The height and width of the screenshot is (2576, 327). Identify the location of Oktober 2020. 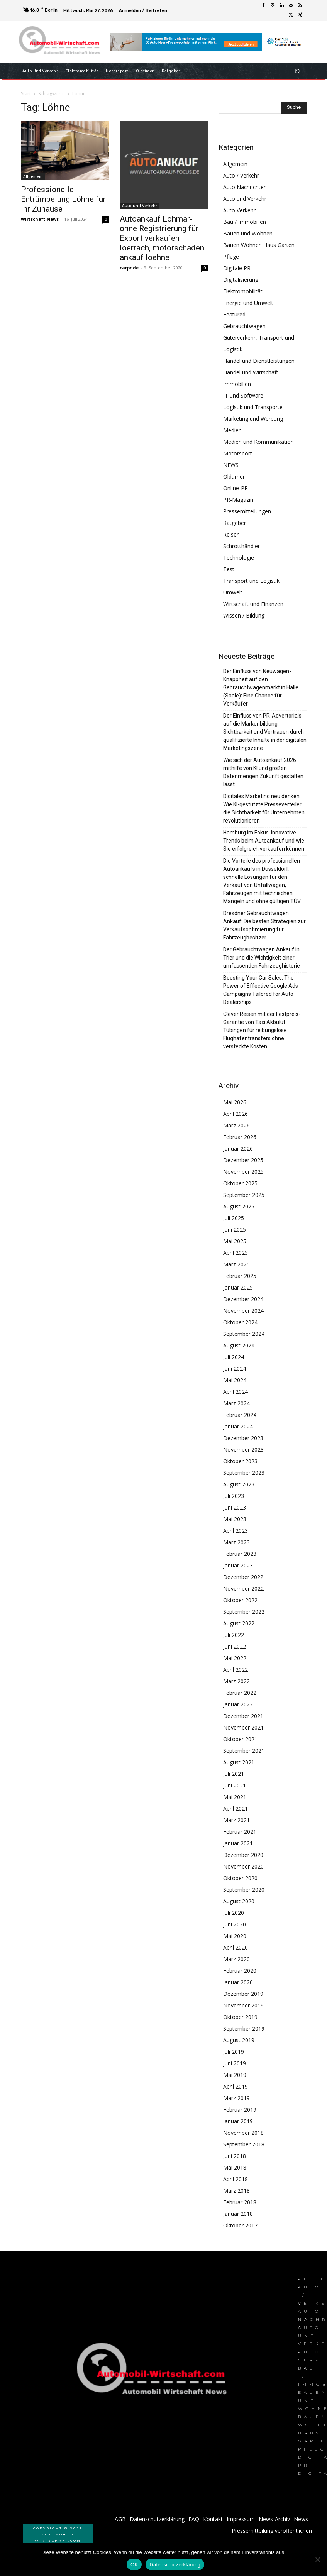
(240, 1878).